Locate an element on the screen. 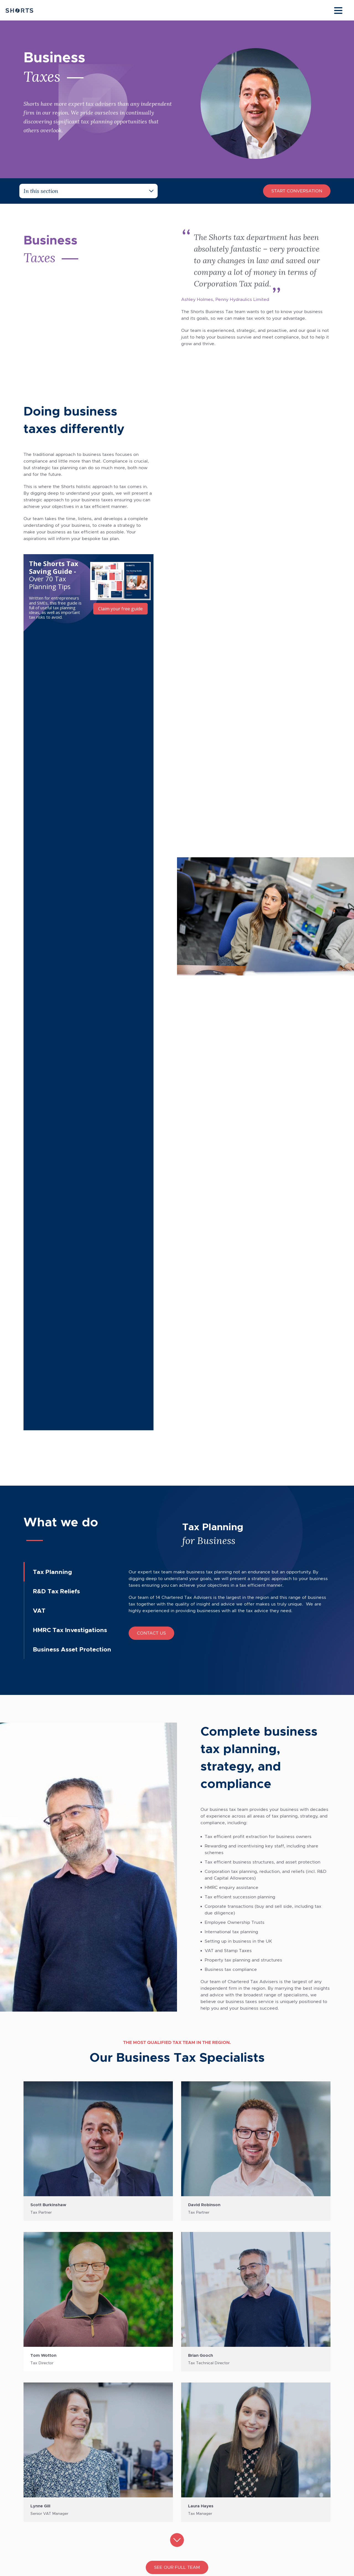  Data Protection Policy [menuitem] is located at coordinates (256, 2445).